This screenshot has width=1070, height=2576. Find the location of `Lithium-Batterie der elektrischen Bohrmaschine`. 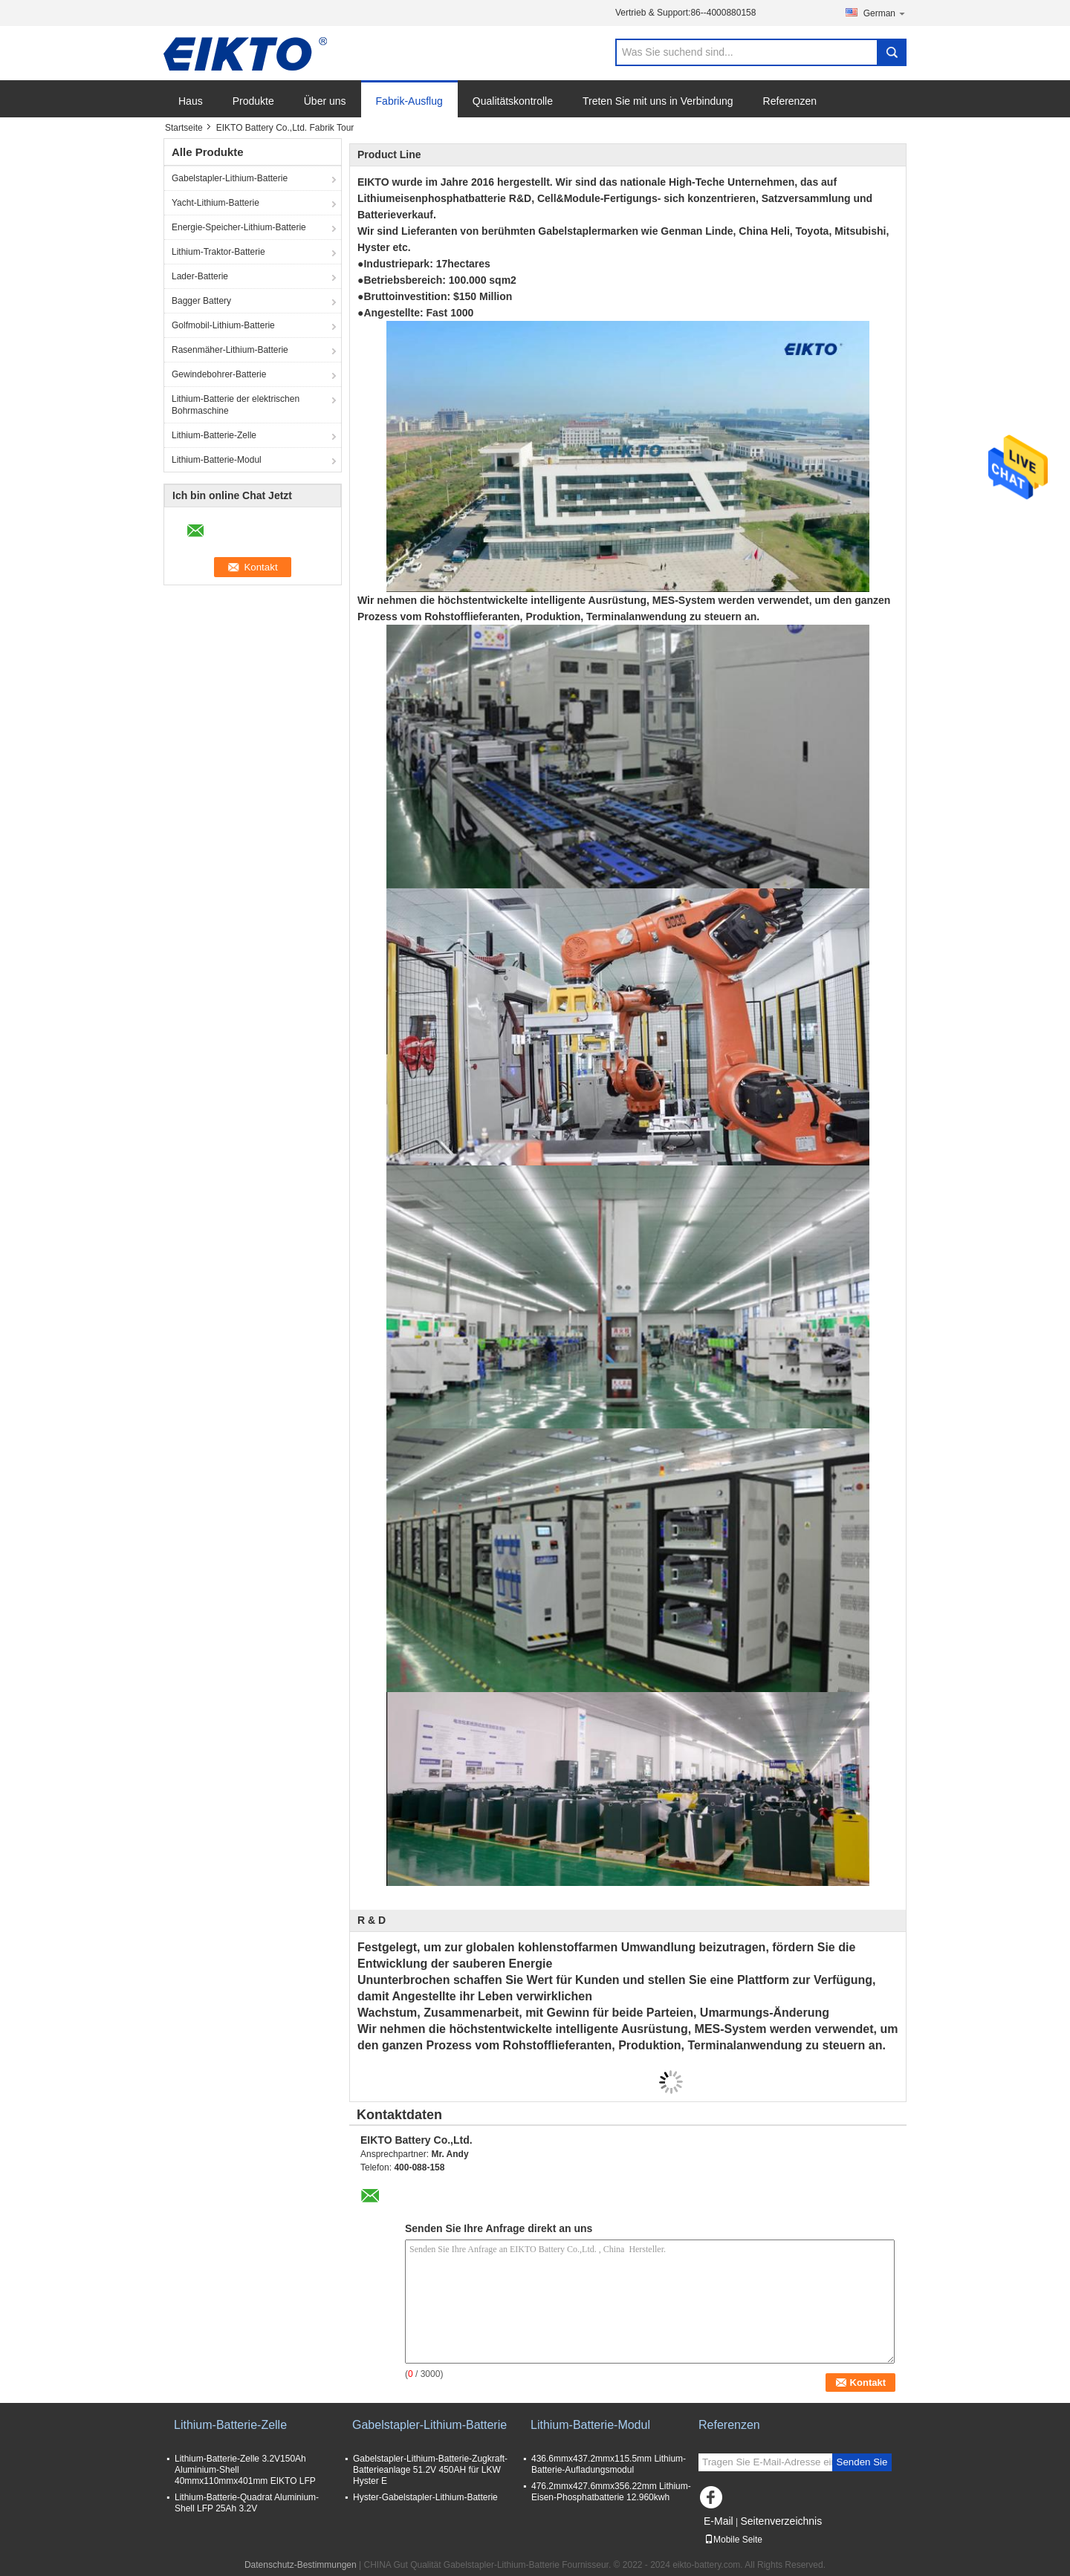

Lithium-Batterie der elektrischen Bohrmaschine is located at coordinates (235, 405).